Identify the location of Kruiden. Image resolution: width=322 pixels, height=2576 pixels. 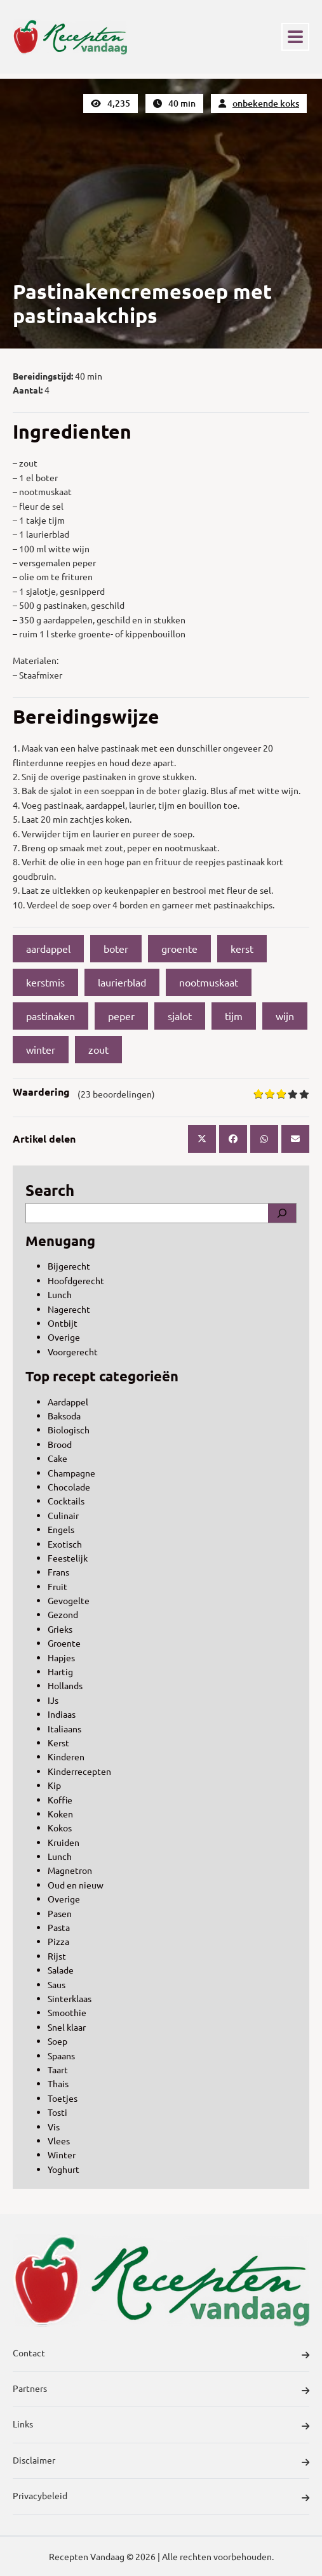
(63, 1842).